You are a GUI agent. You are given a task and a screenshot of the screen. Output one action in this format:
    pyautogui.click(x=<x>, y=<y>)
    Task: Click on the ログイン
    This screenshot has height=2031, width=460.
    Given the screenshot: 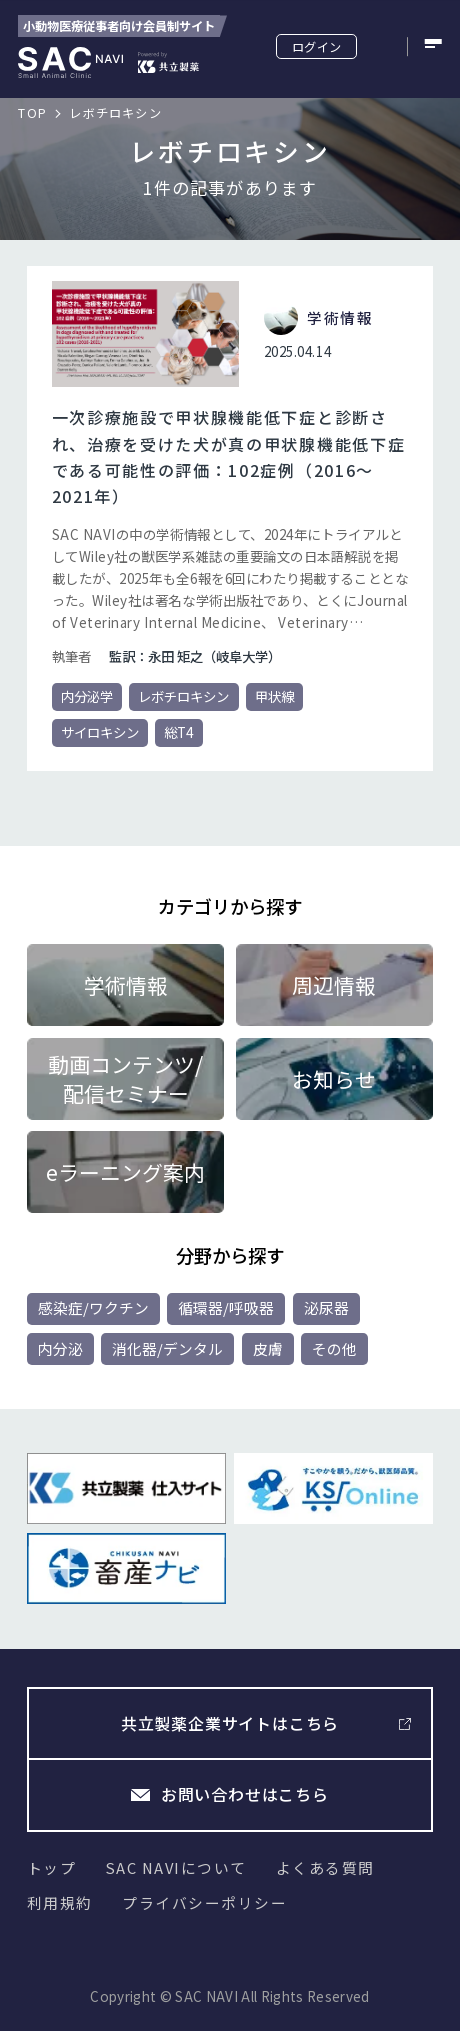 What is the action you would take?
    pyautogui.click(x=316, y=47)
    